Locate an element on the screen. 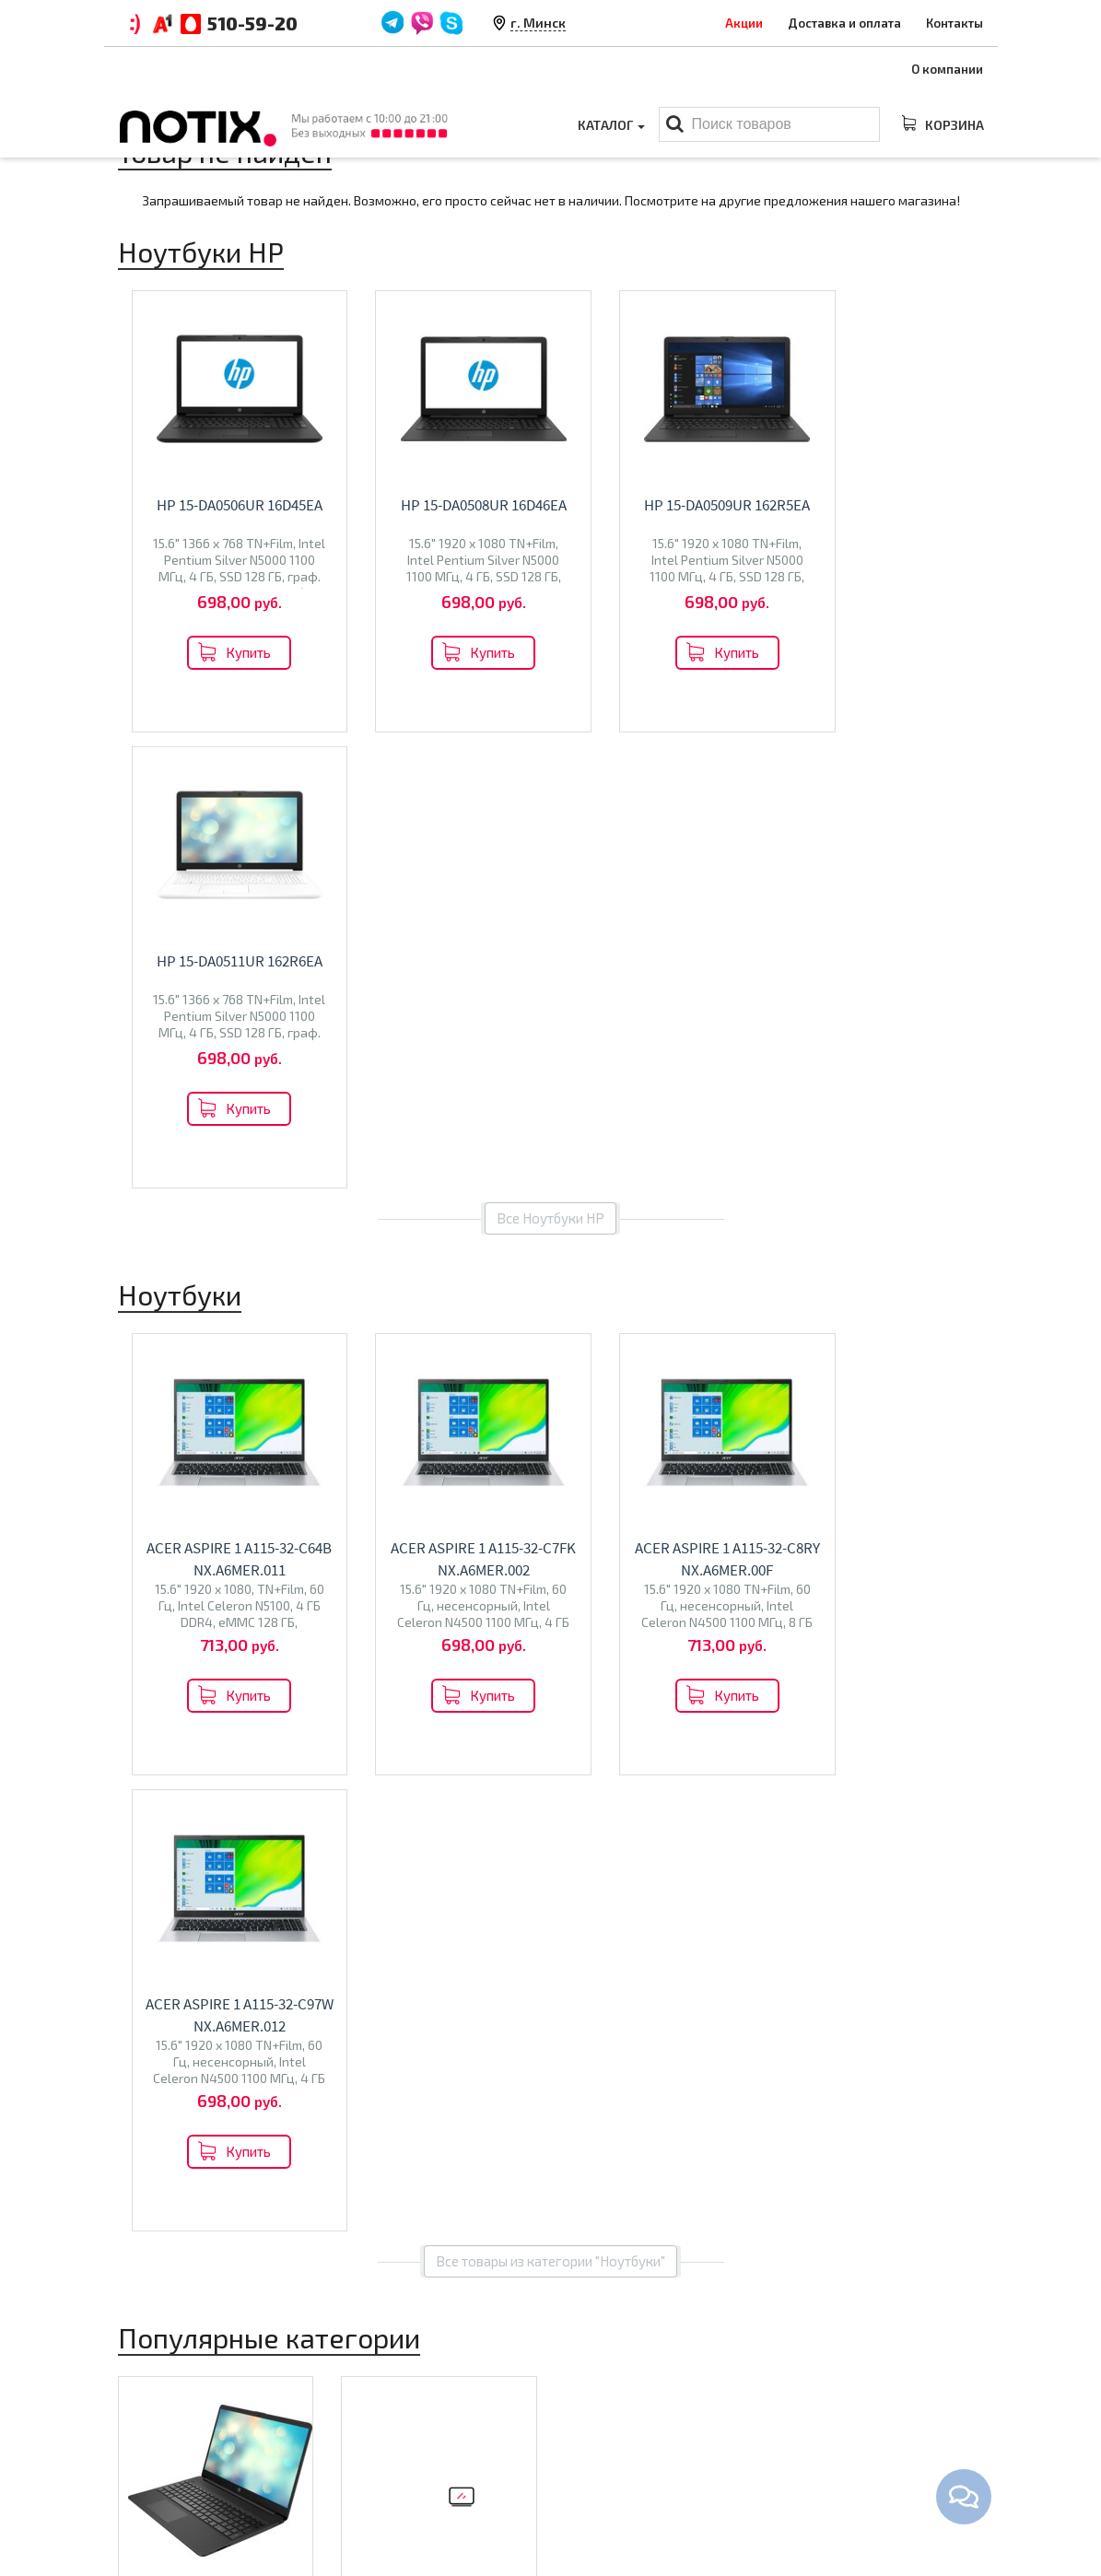 This screenshot has width=1101, height=2576. Каталог is located at coordinates (611, 125).